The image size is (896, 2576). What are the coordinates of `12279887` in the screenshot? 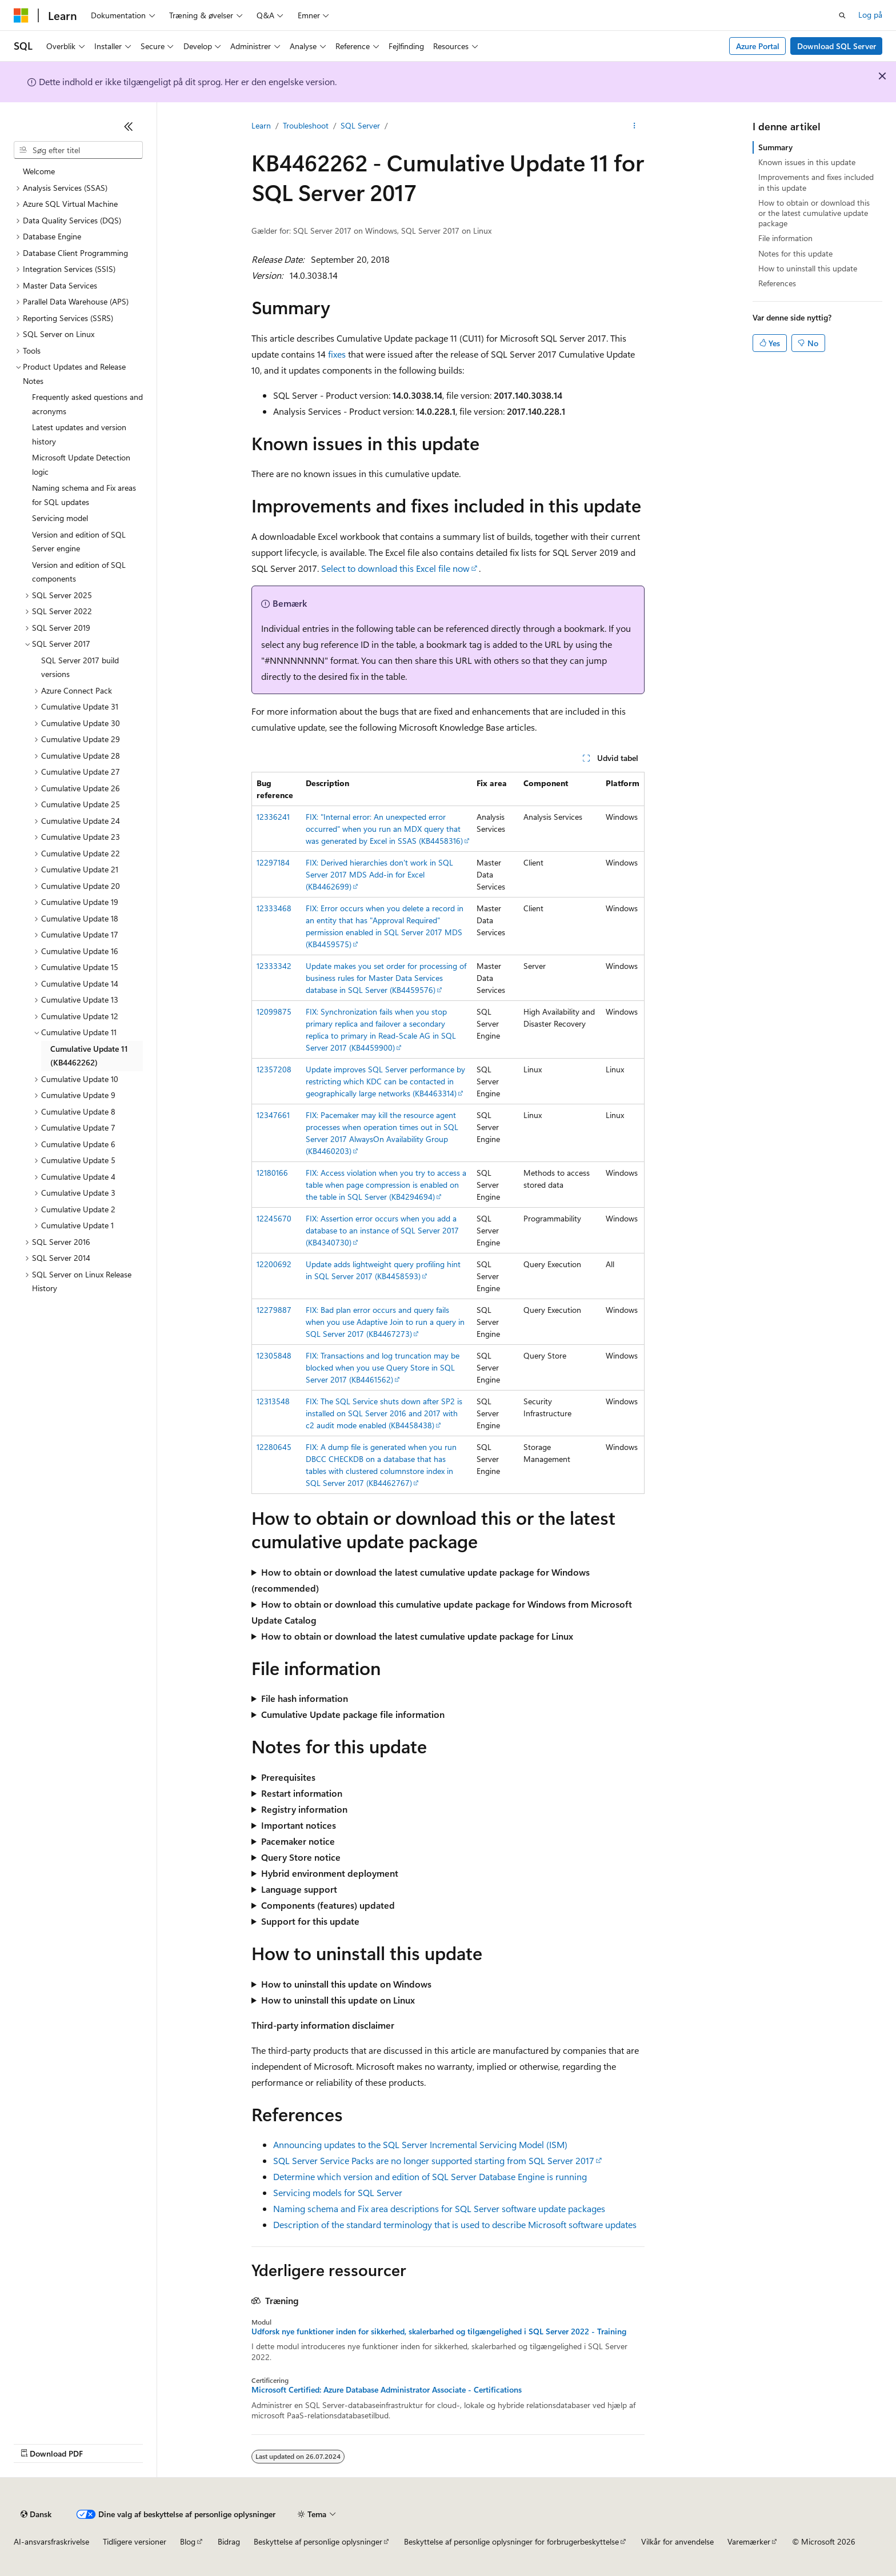 It's located at (274, 1309).